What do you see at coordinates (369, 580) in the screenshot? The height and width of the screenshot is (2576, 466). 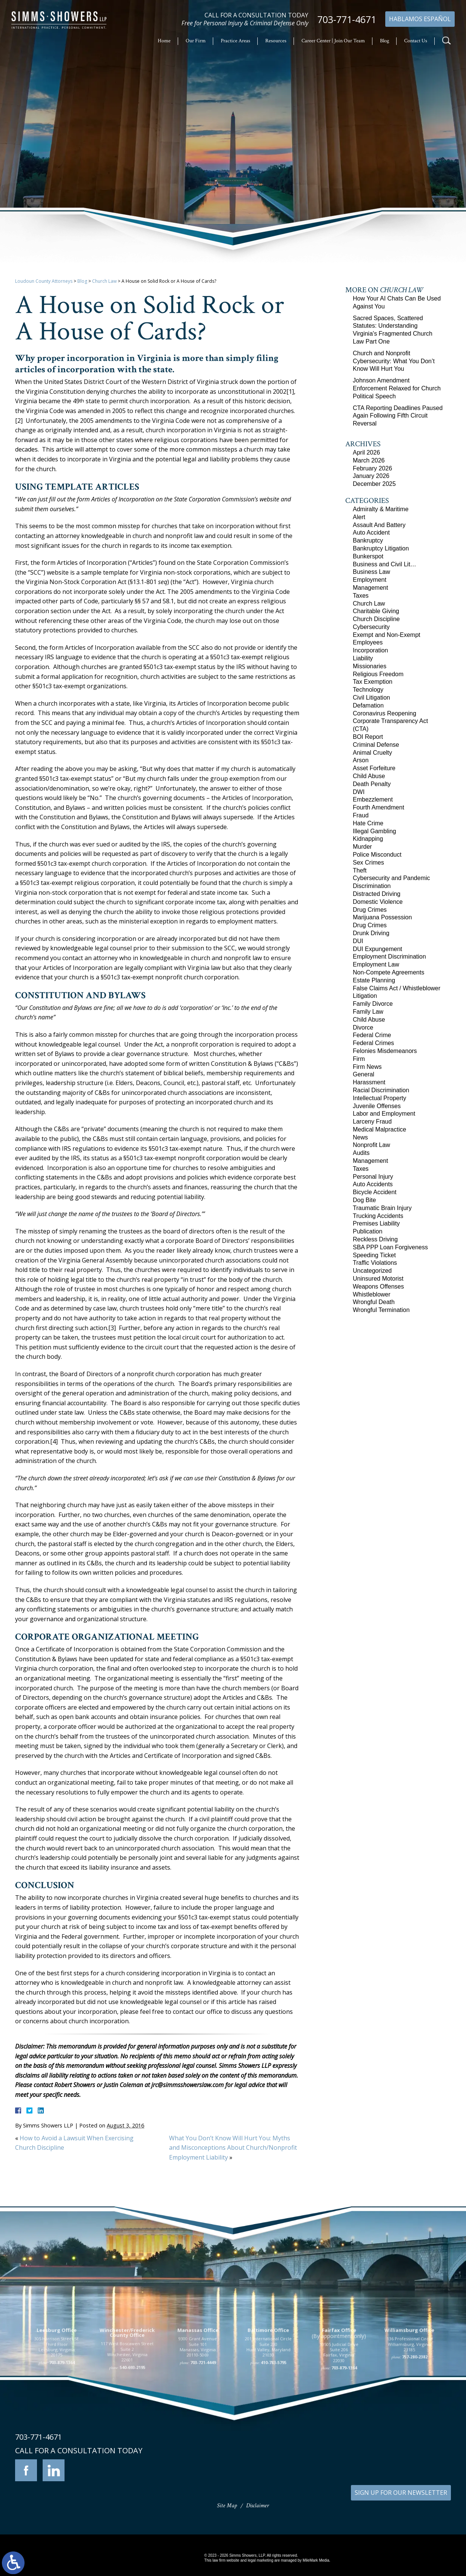 I see `Employment` at bounding box center [369, 580].